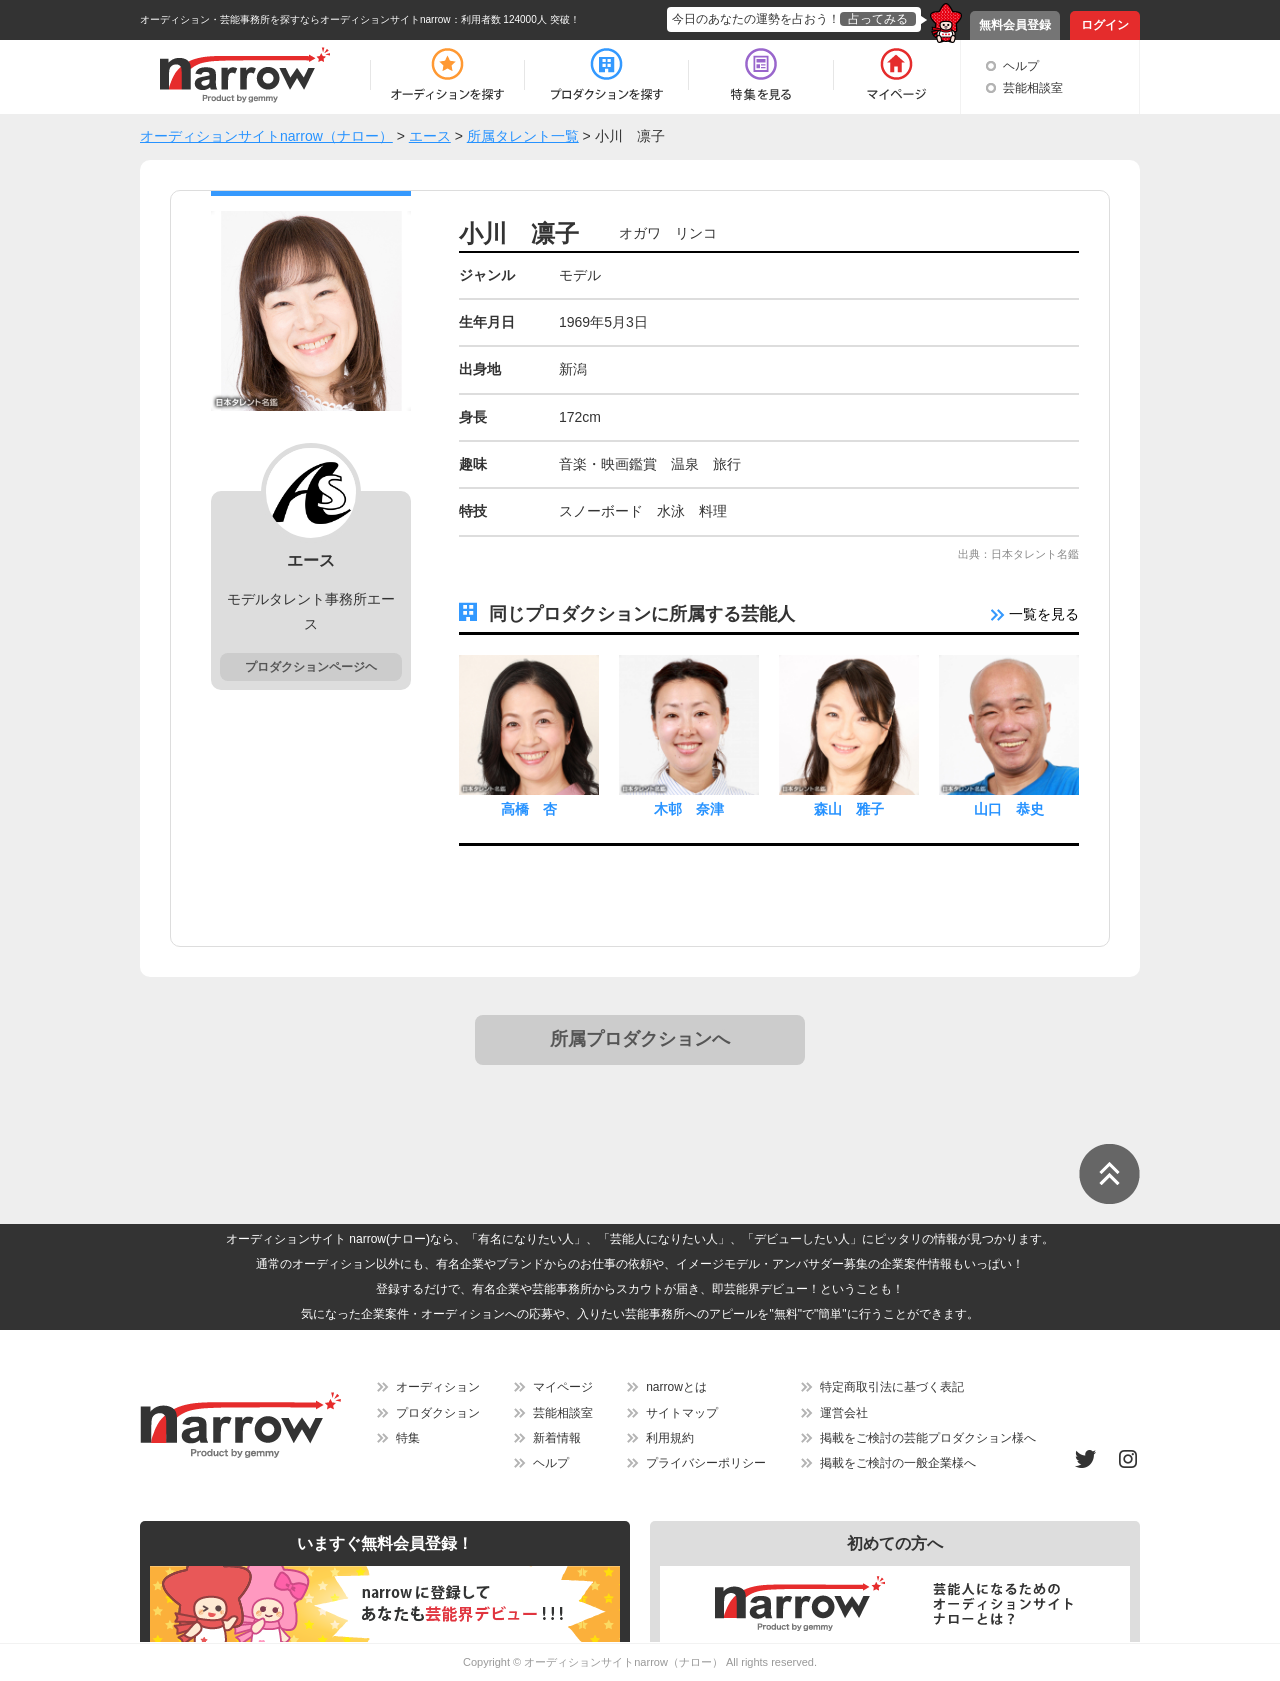 This screenshot has height=1681, width=1280. Describe the element at coordinates (682, 1413) in the screenshot. I see `サイトマップ` at that location.